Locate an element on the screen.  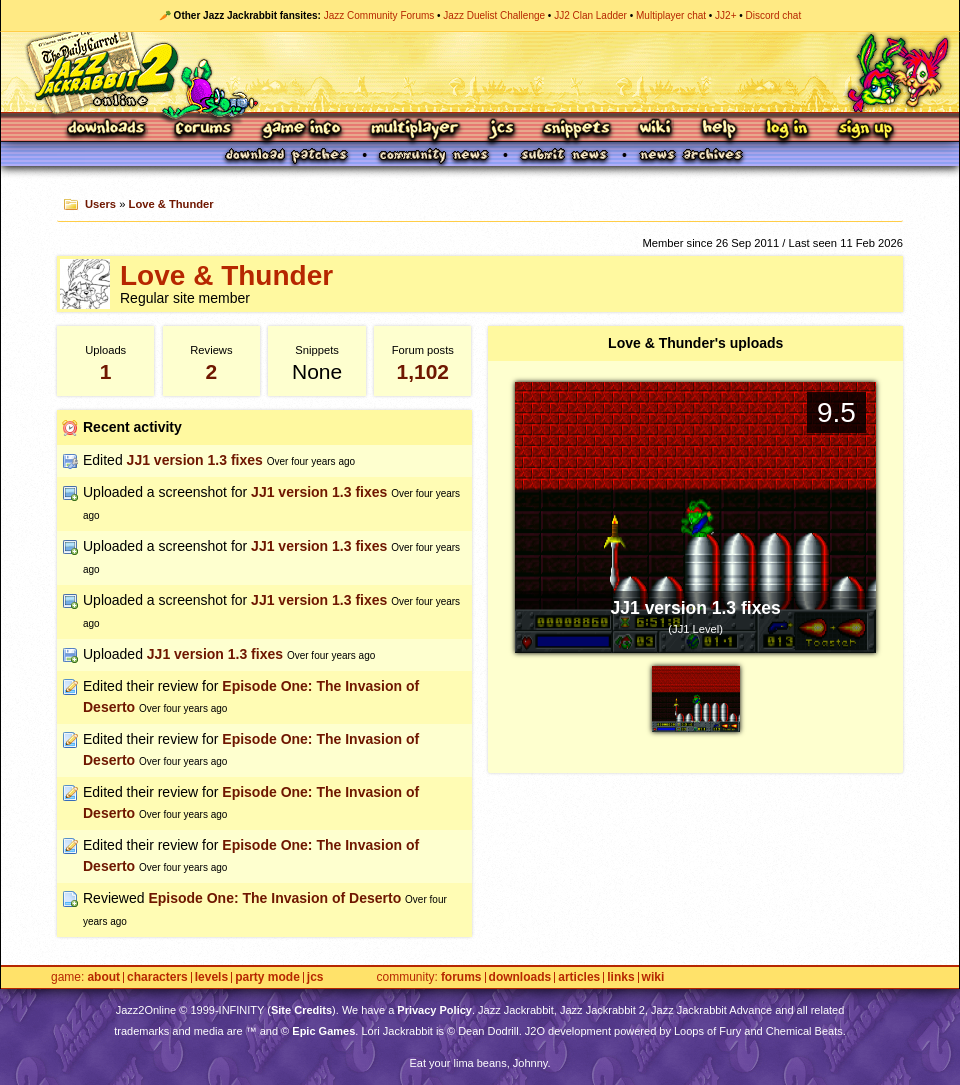
About is located at coordinates (103, 977).